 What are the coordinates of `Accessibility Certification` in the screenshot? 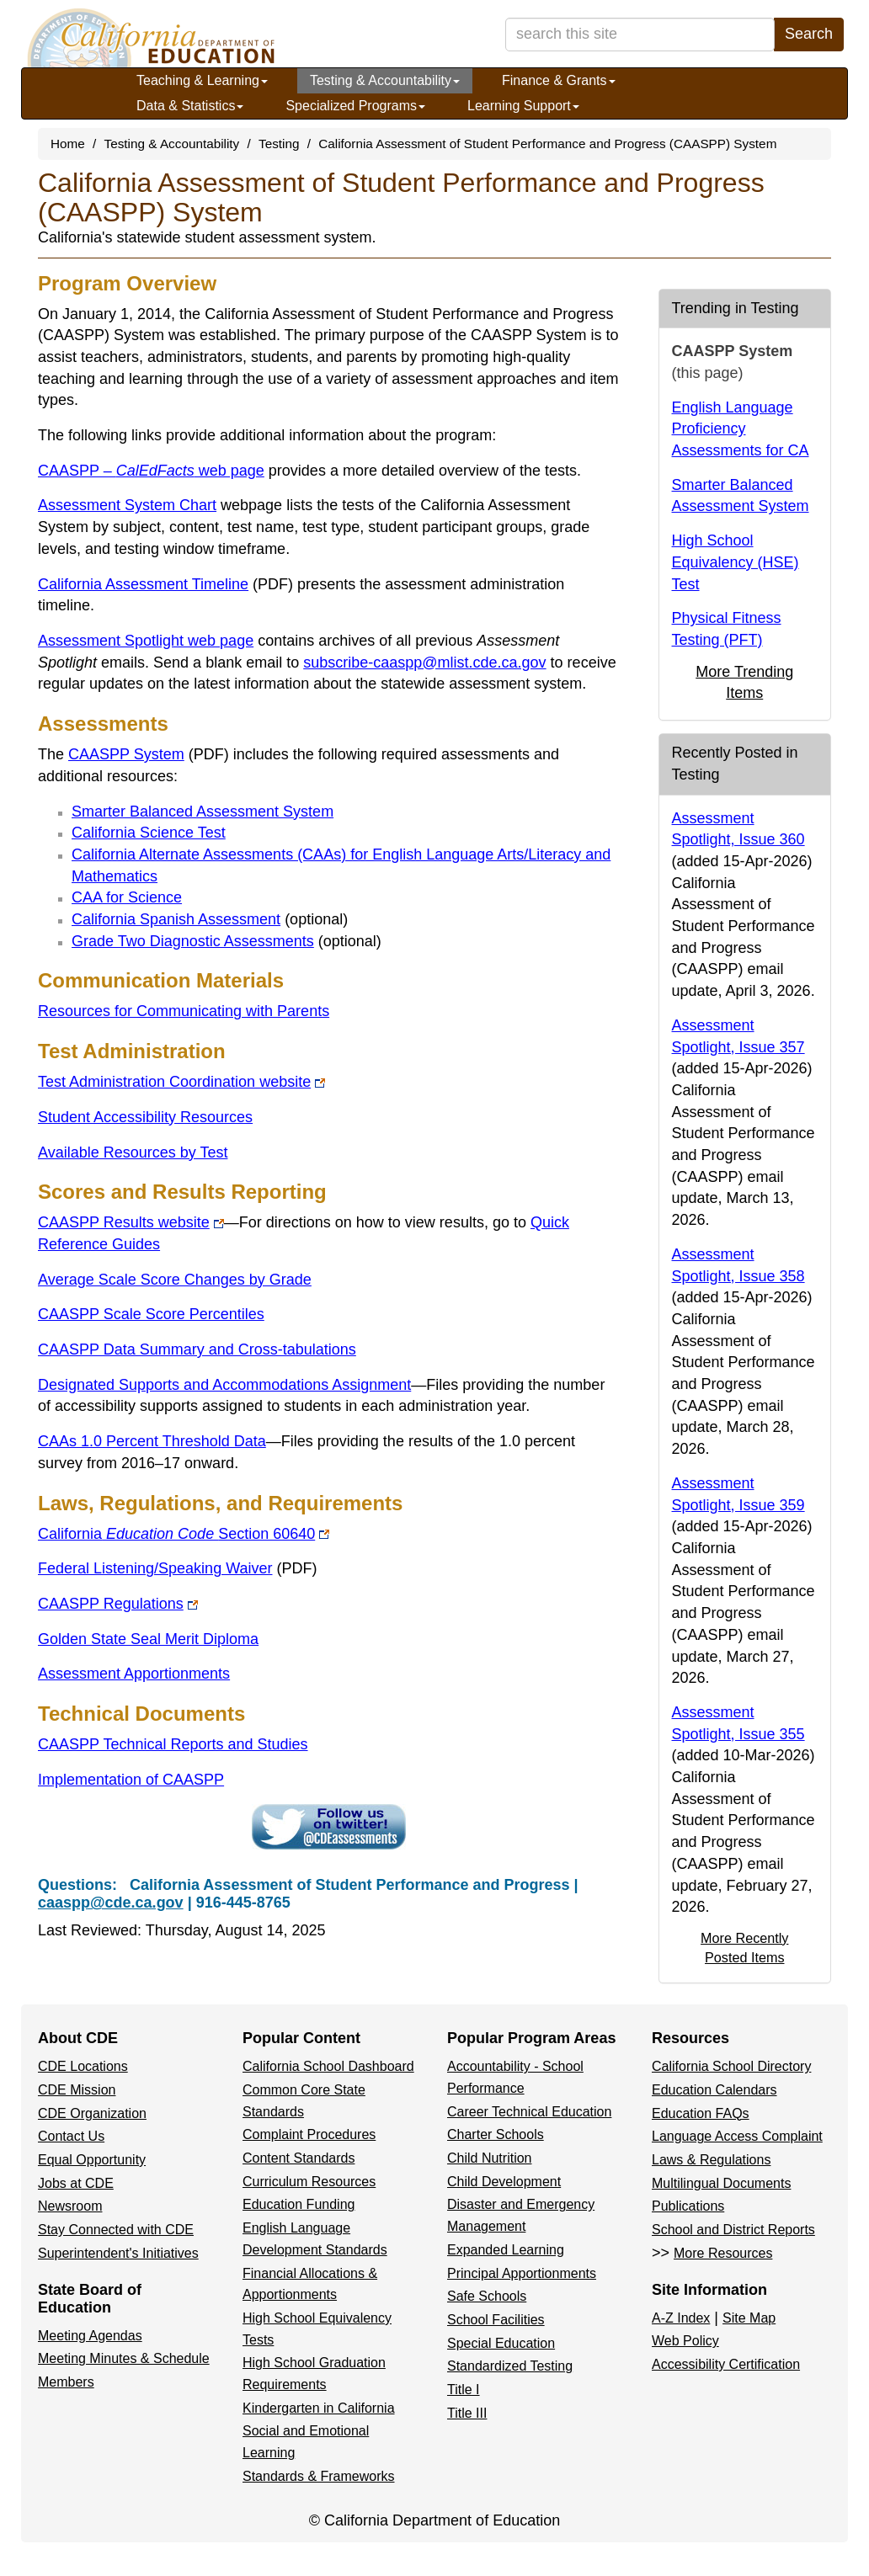 It's located at (726, 2364).